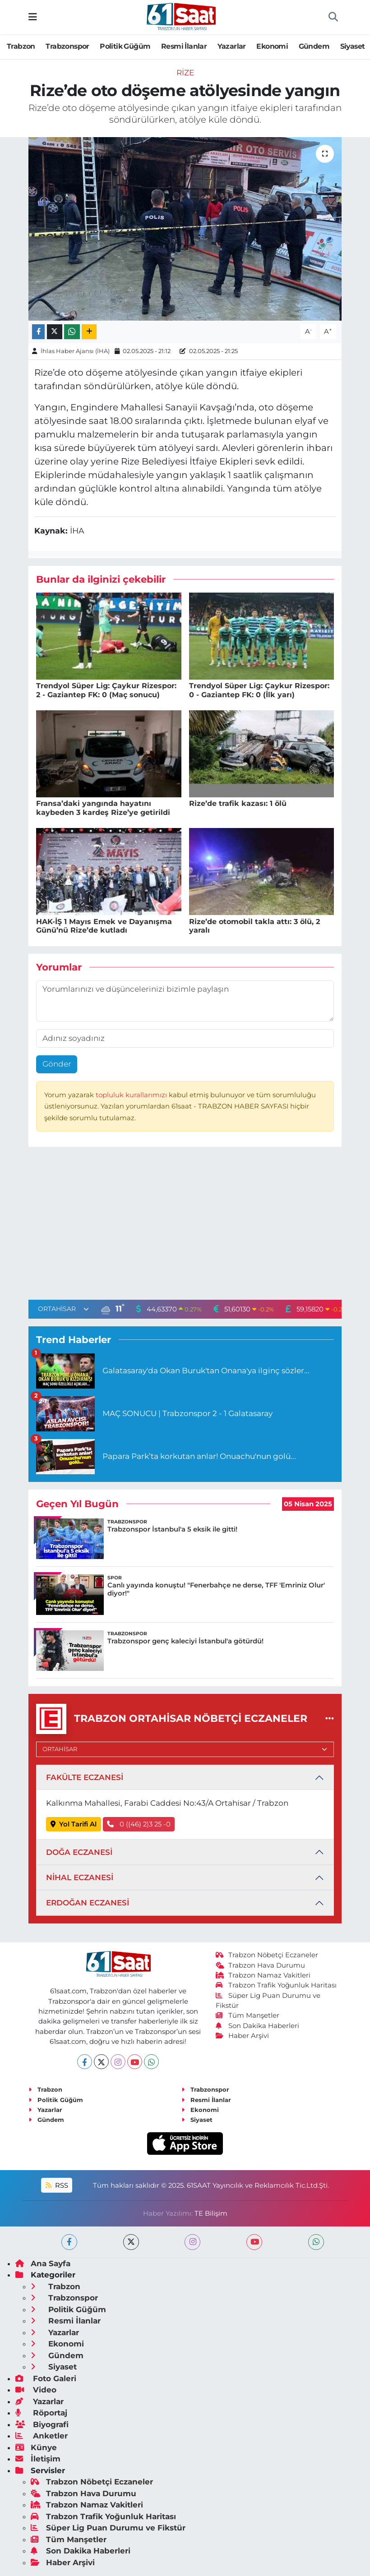 This screenshot has height=2576, width=370. Describe the element at coordinates (35, 2389) in the screenshot. I see `Video` at that location.